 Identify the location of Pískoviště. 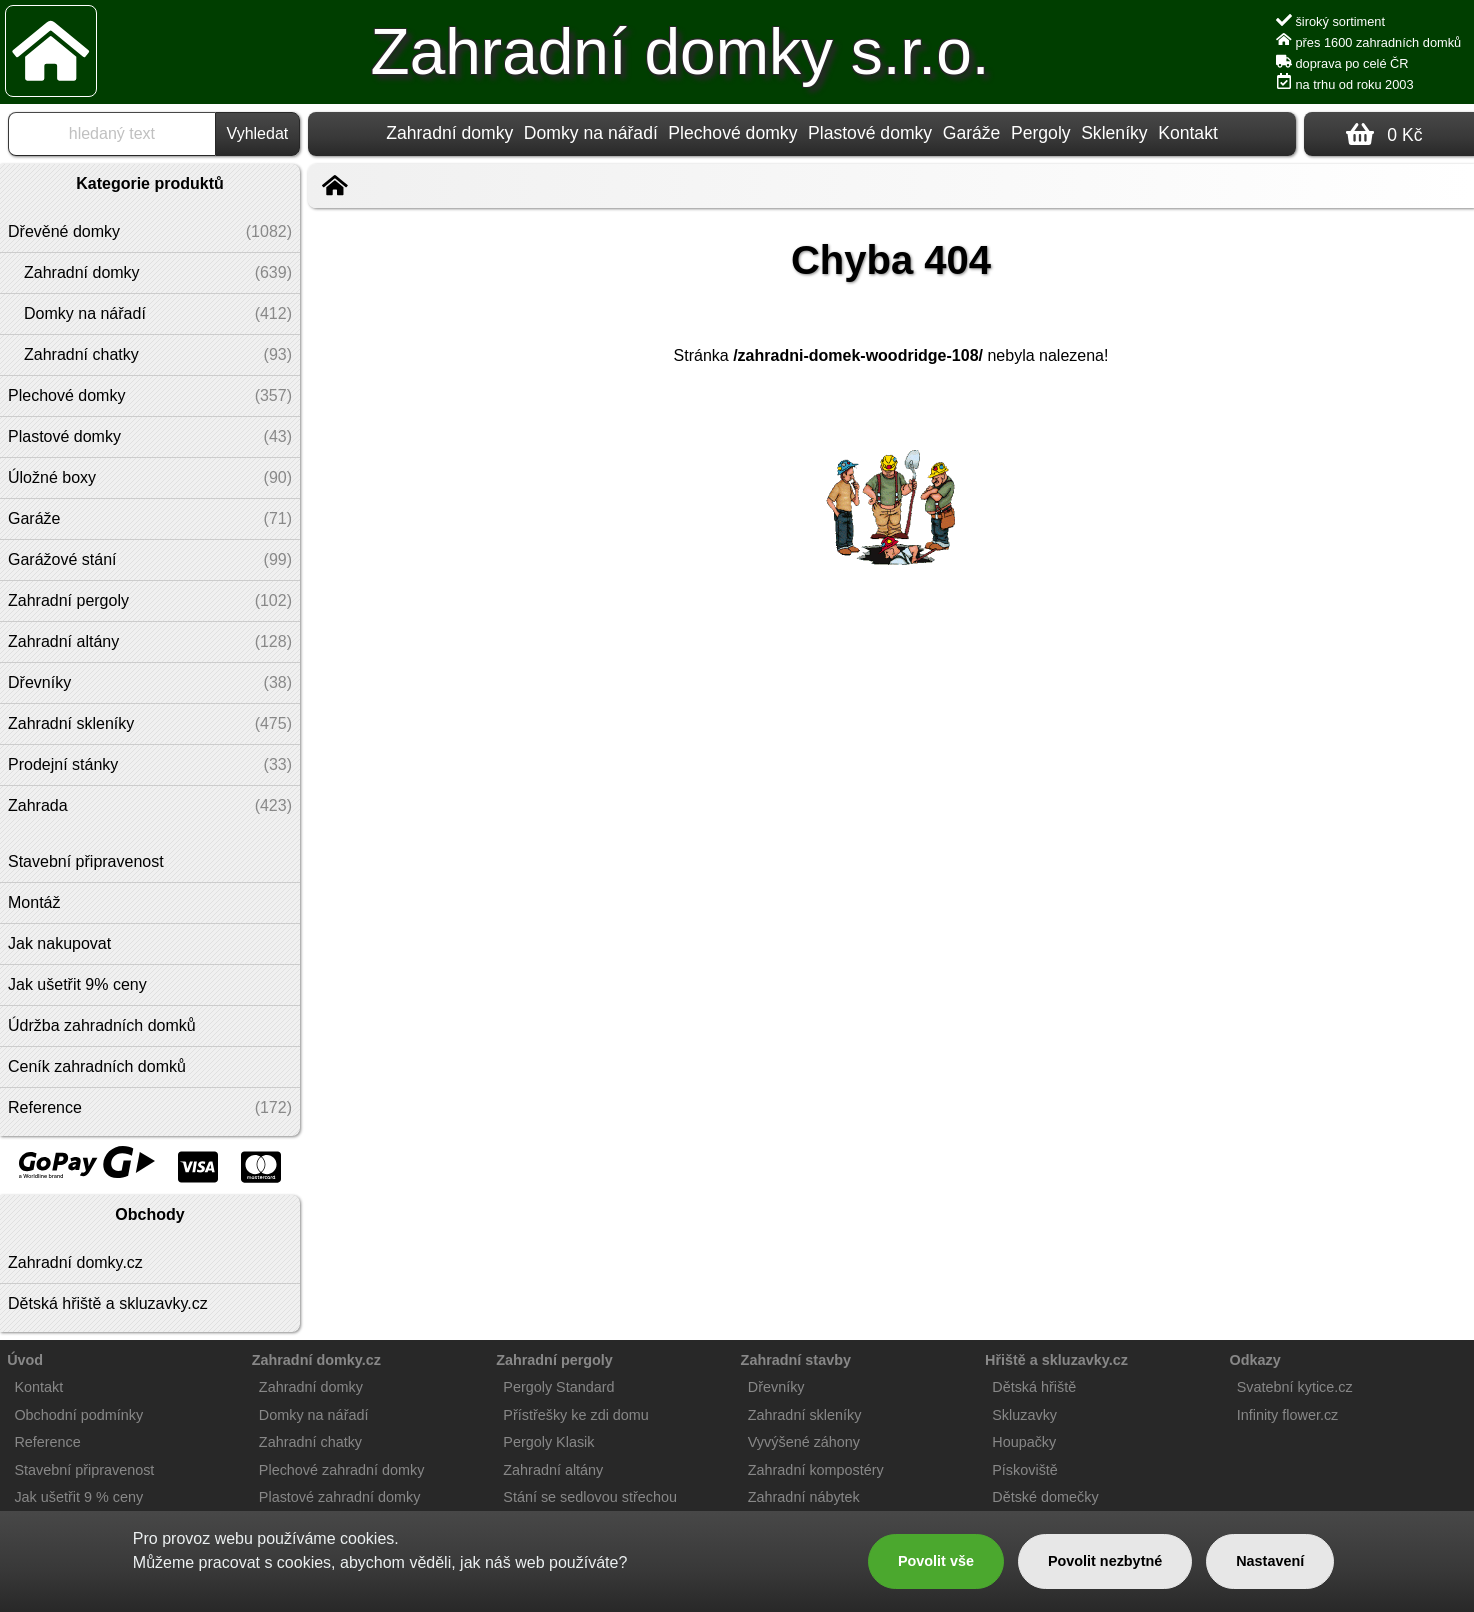
(1025, 1470).